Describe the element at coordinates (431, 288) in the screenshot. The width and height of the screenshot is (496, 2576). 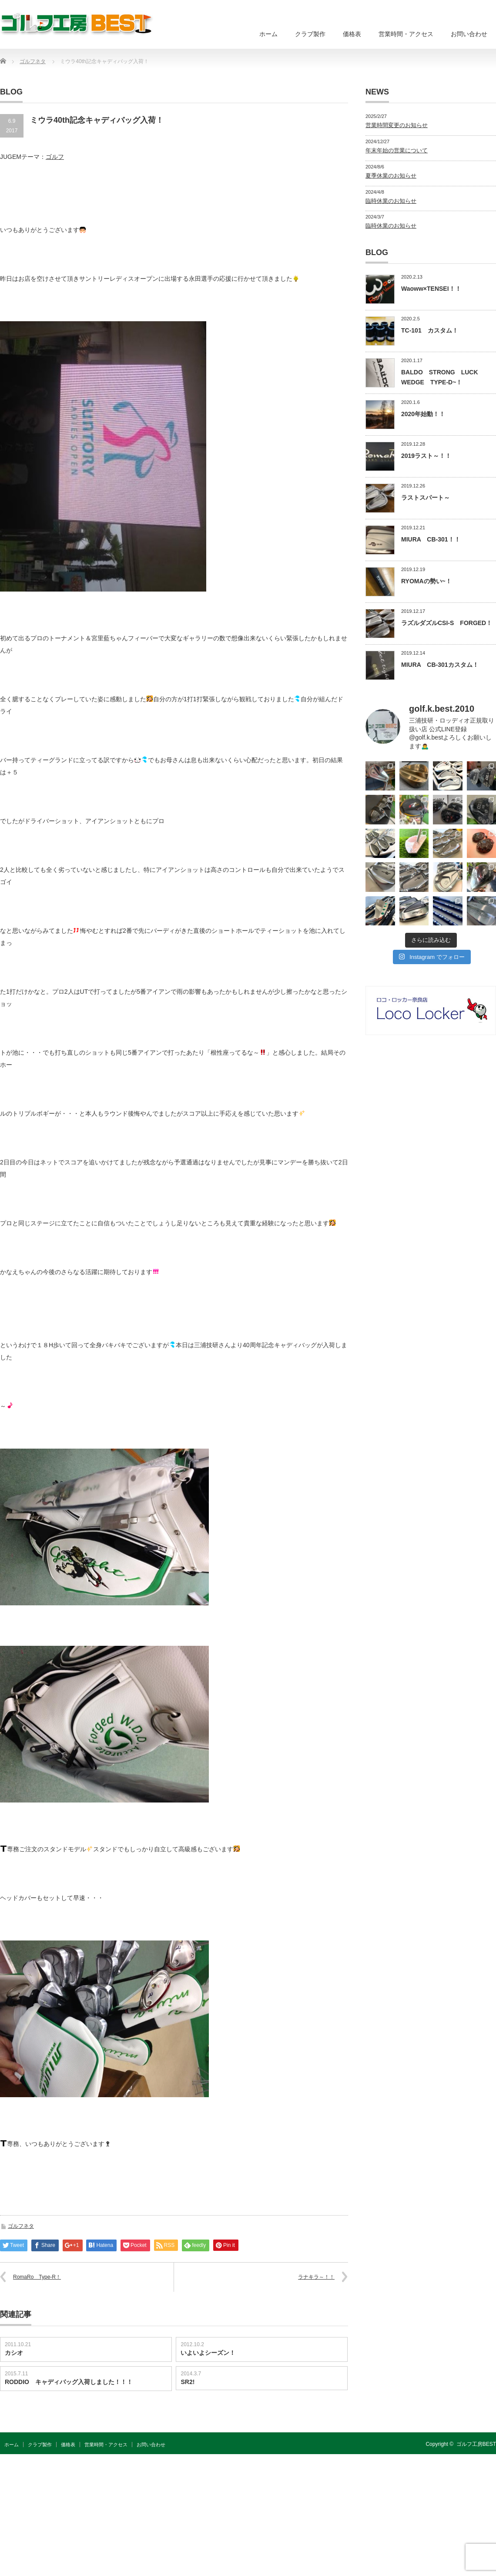
I see `Waoww×TENSEI！！` at that location.